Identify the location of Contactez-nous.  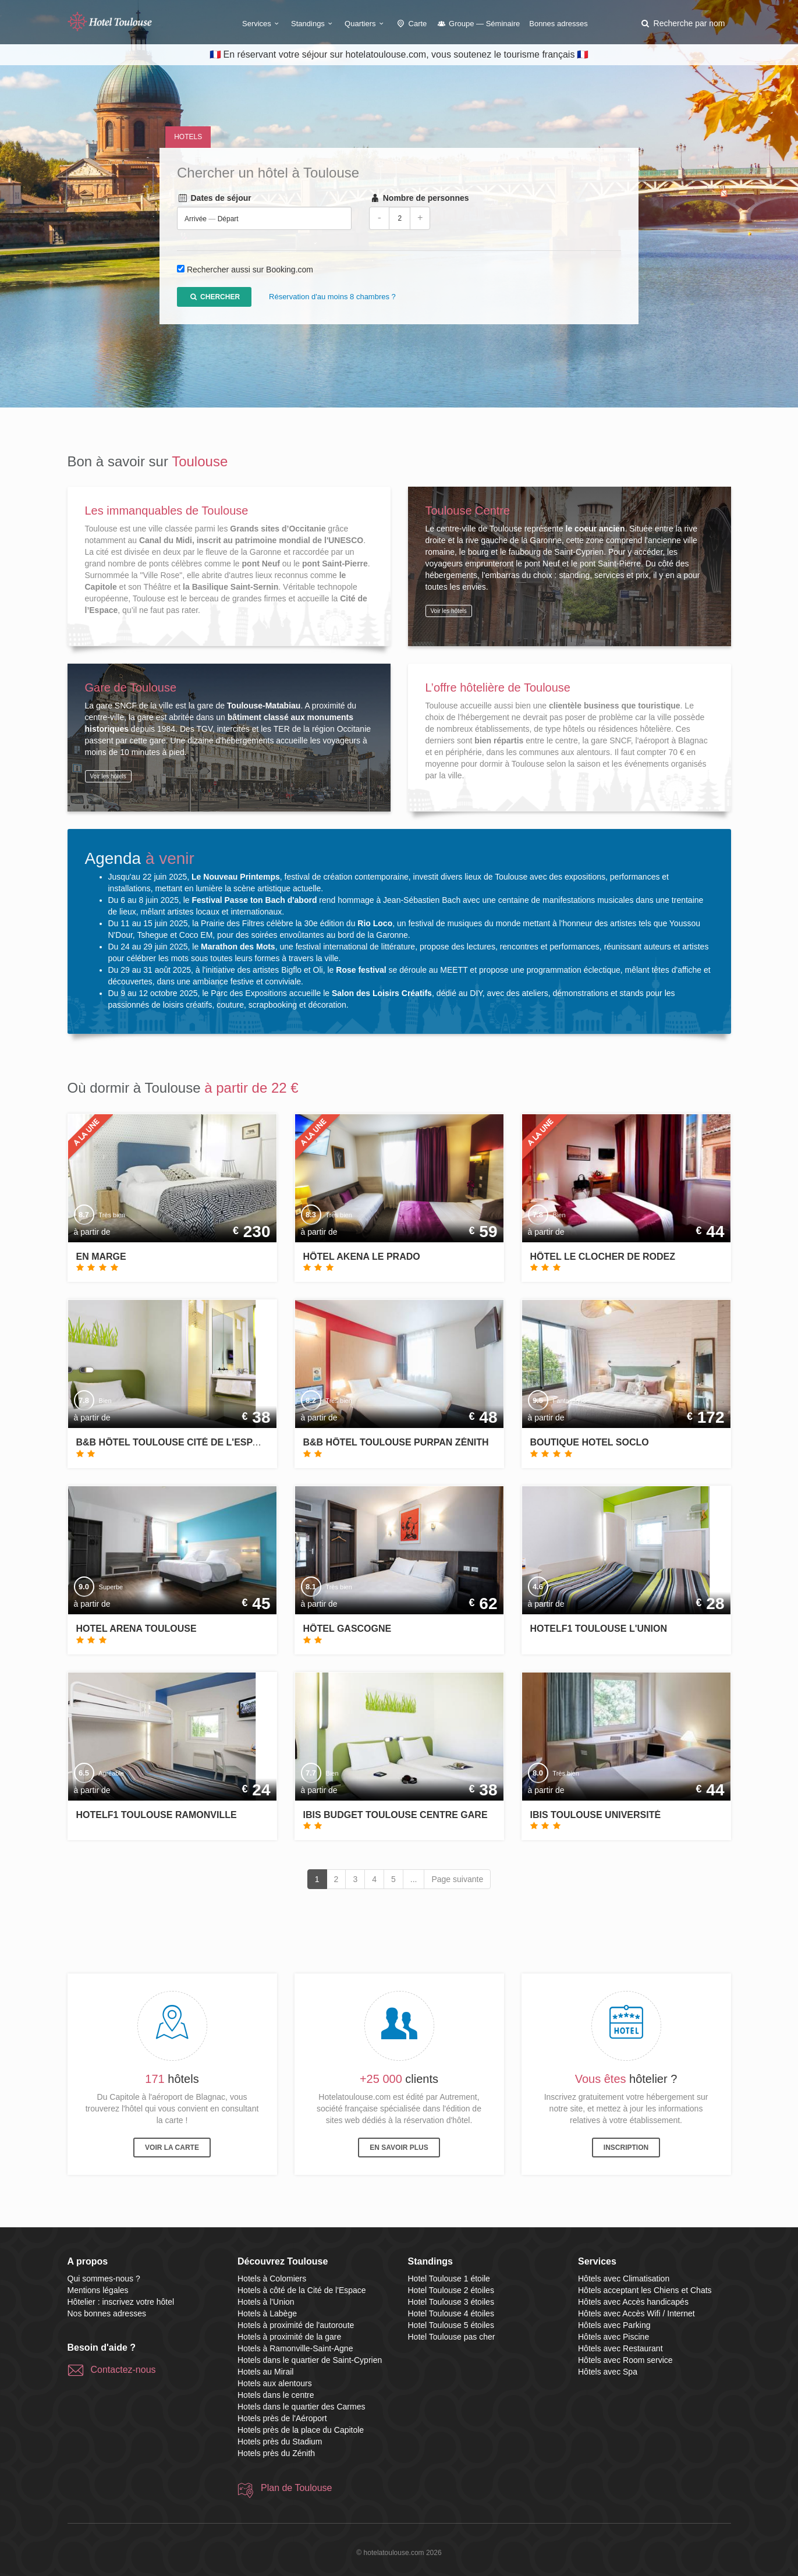
(123, 2370).